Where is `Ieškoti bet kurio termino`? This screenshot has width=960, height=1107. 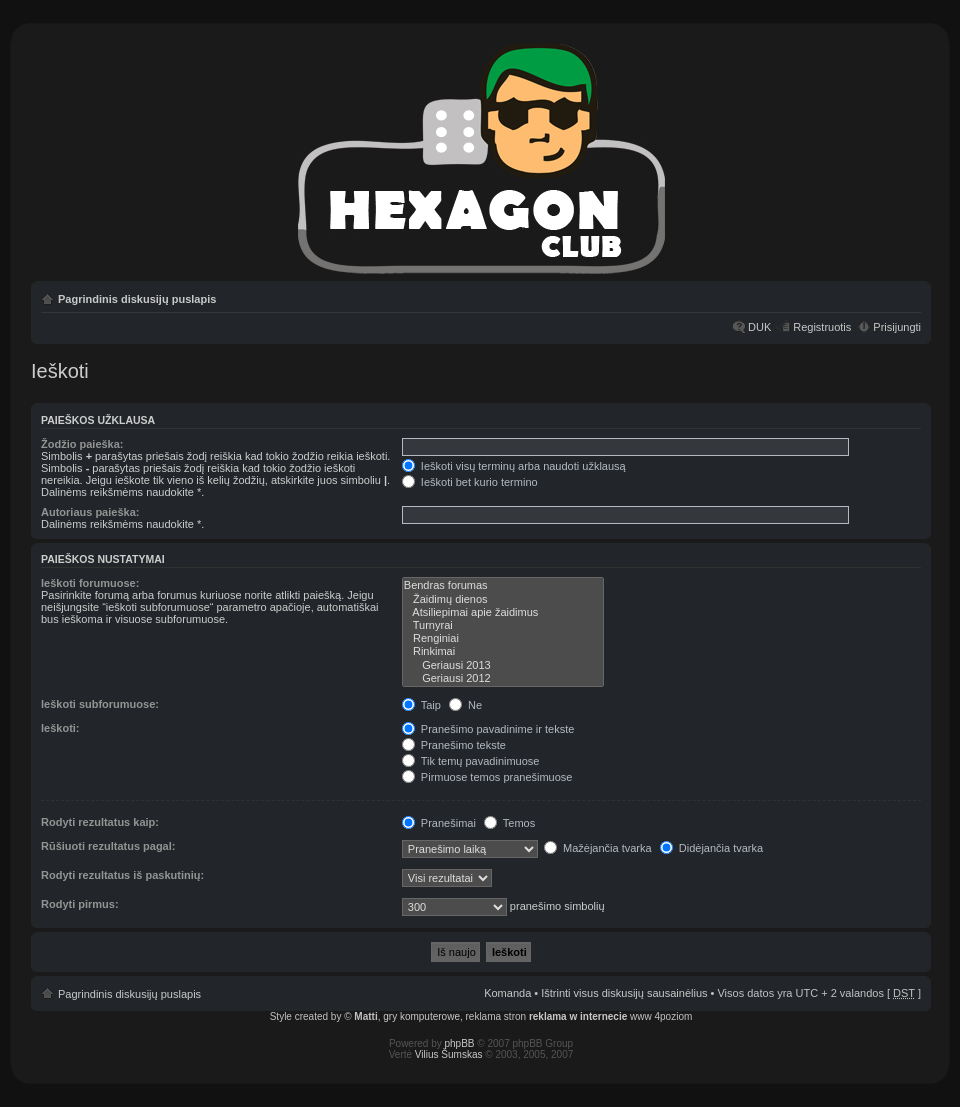 Ieškoti bet kurio termino is located at coordinates (470, 482).